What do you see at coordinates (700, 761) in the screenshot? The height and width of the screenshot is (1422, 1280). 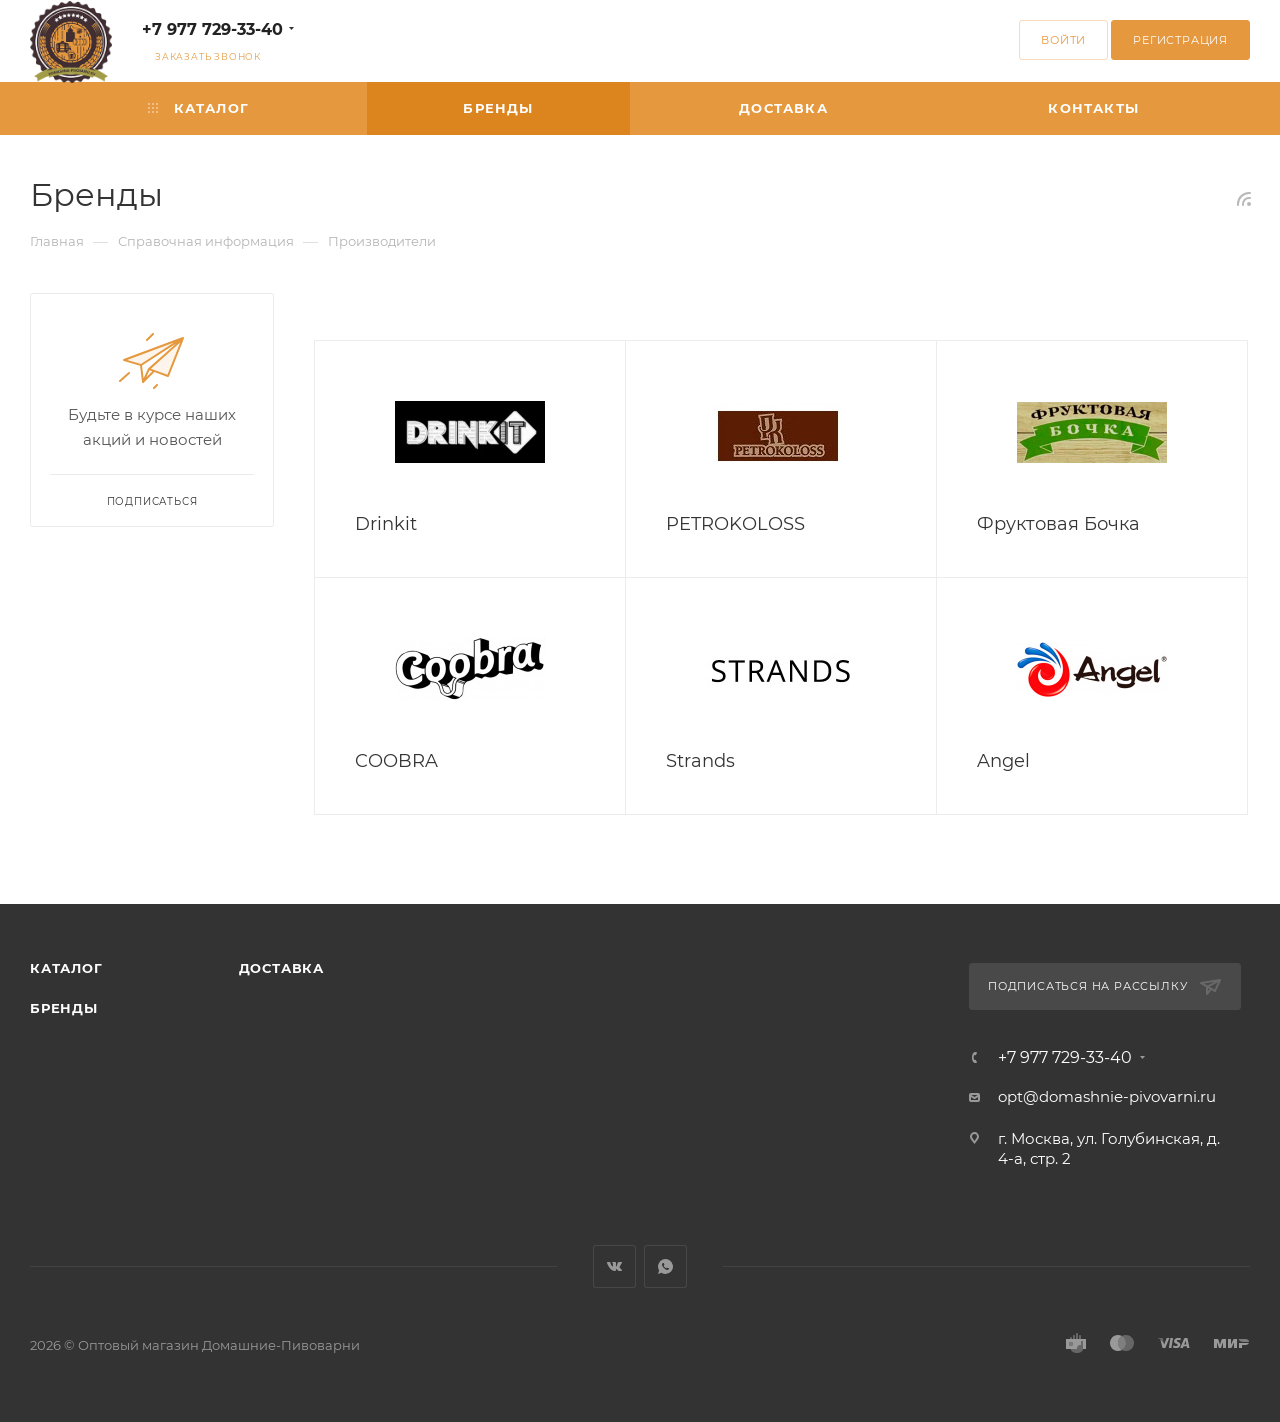 I see `Strands` at bounding box center [700, 761].